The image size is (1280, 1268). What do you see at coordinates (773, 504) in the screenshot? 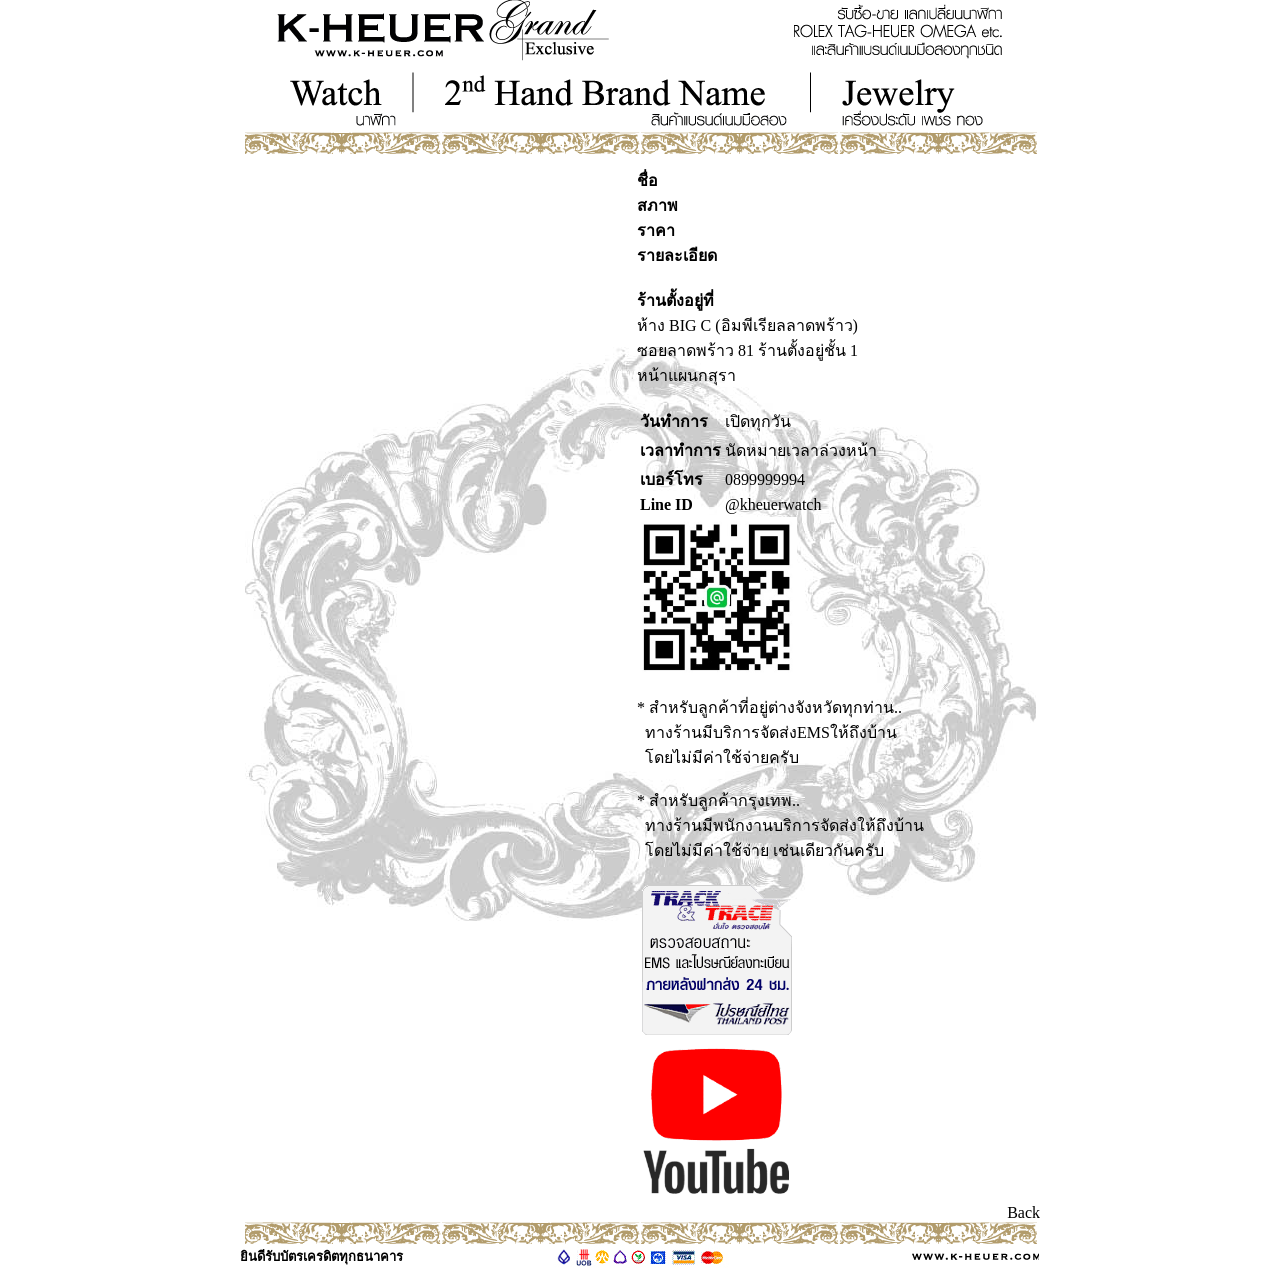
I see `@kheuerwatch` at bounding box center [773, 504].